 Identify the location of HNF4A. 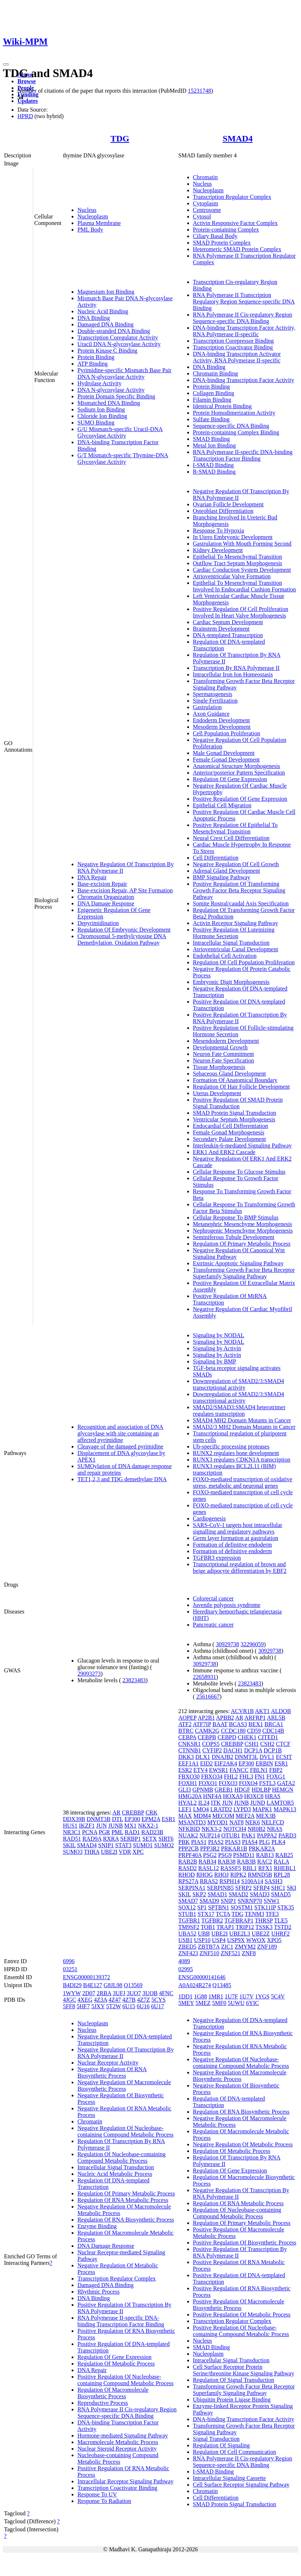
(212, 1796).